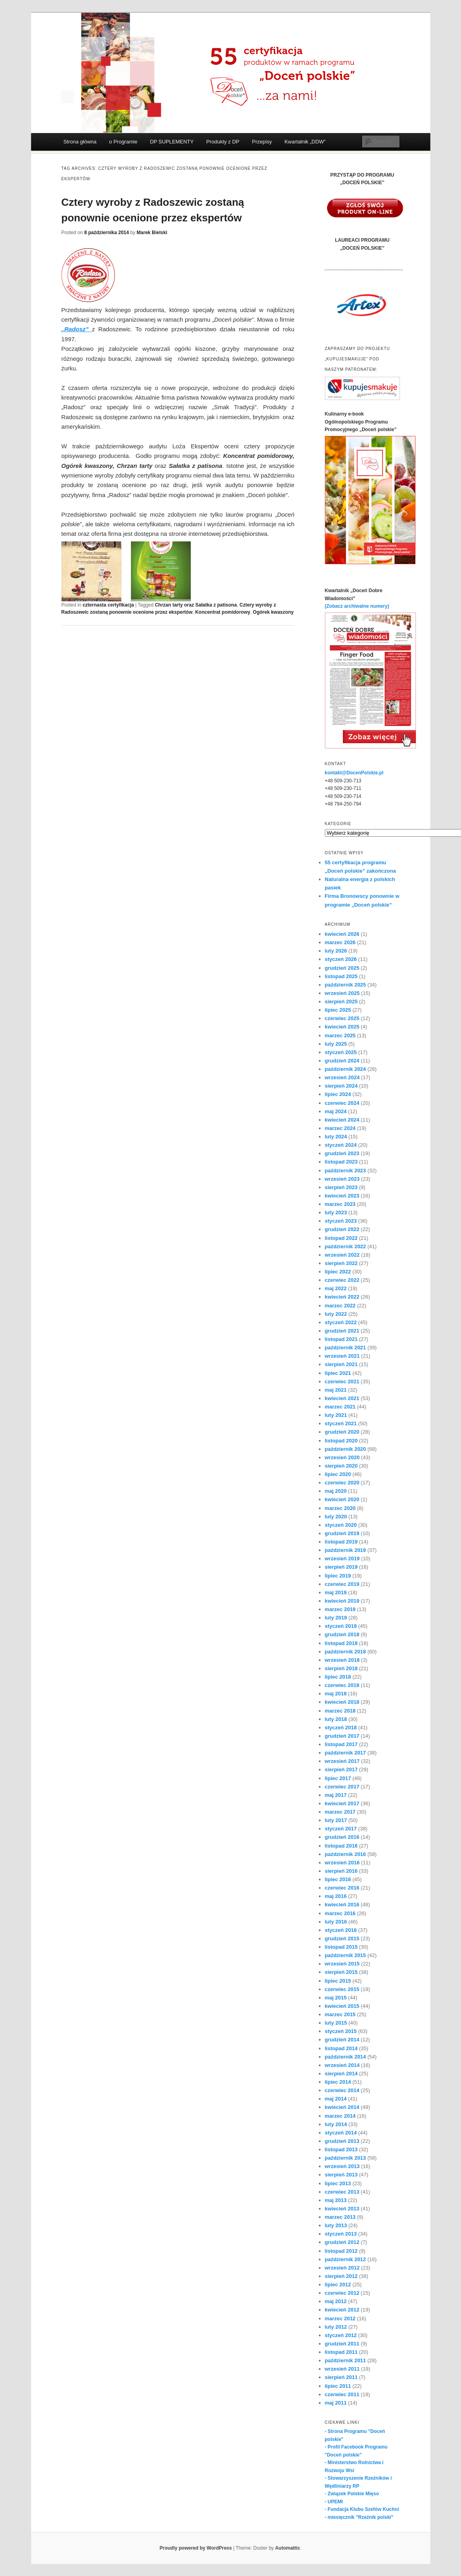  Describe the element at coordinates (342, 1499) in the screenshot. I see `kwiecień 2020` at that location.